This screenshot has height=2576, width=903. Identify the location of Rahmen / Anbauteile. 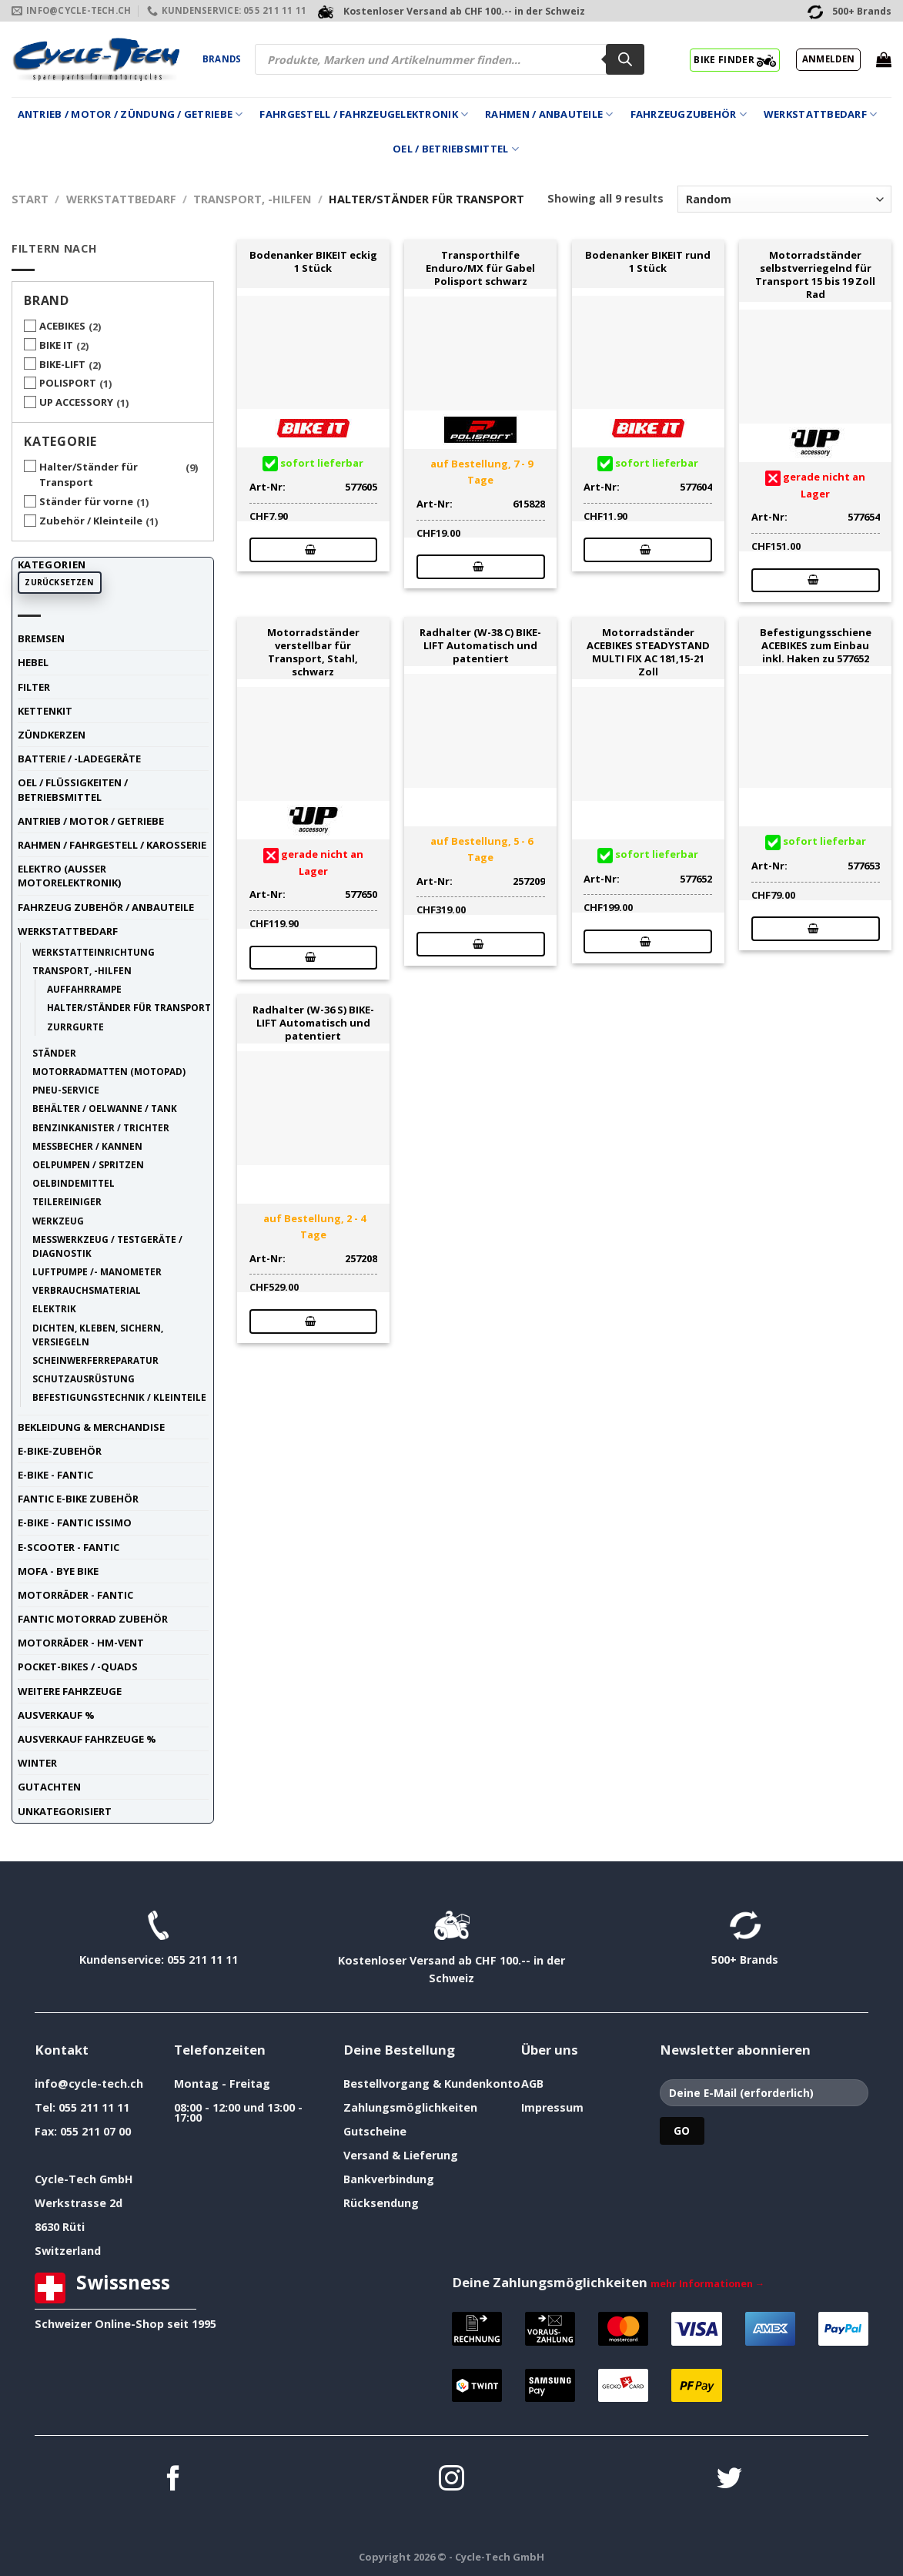
(549, 114).